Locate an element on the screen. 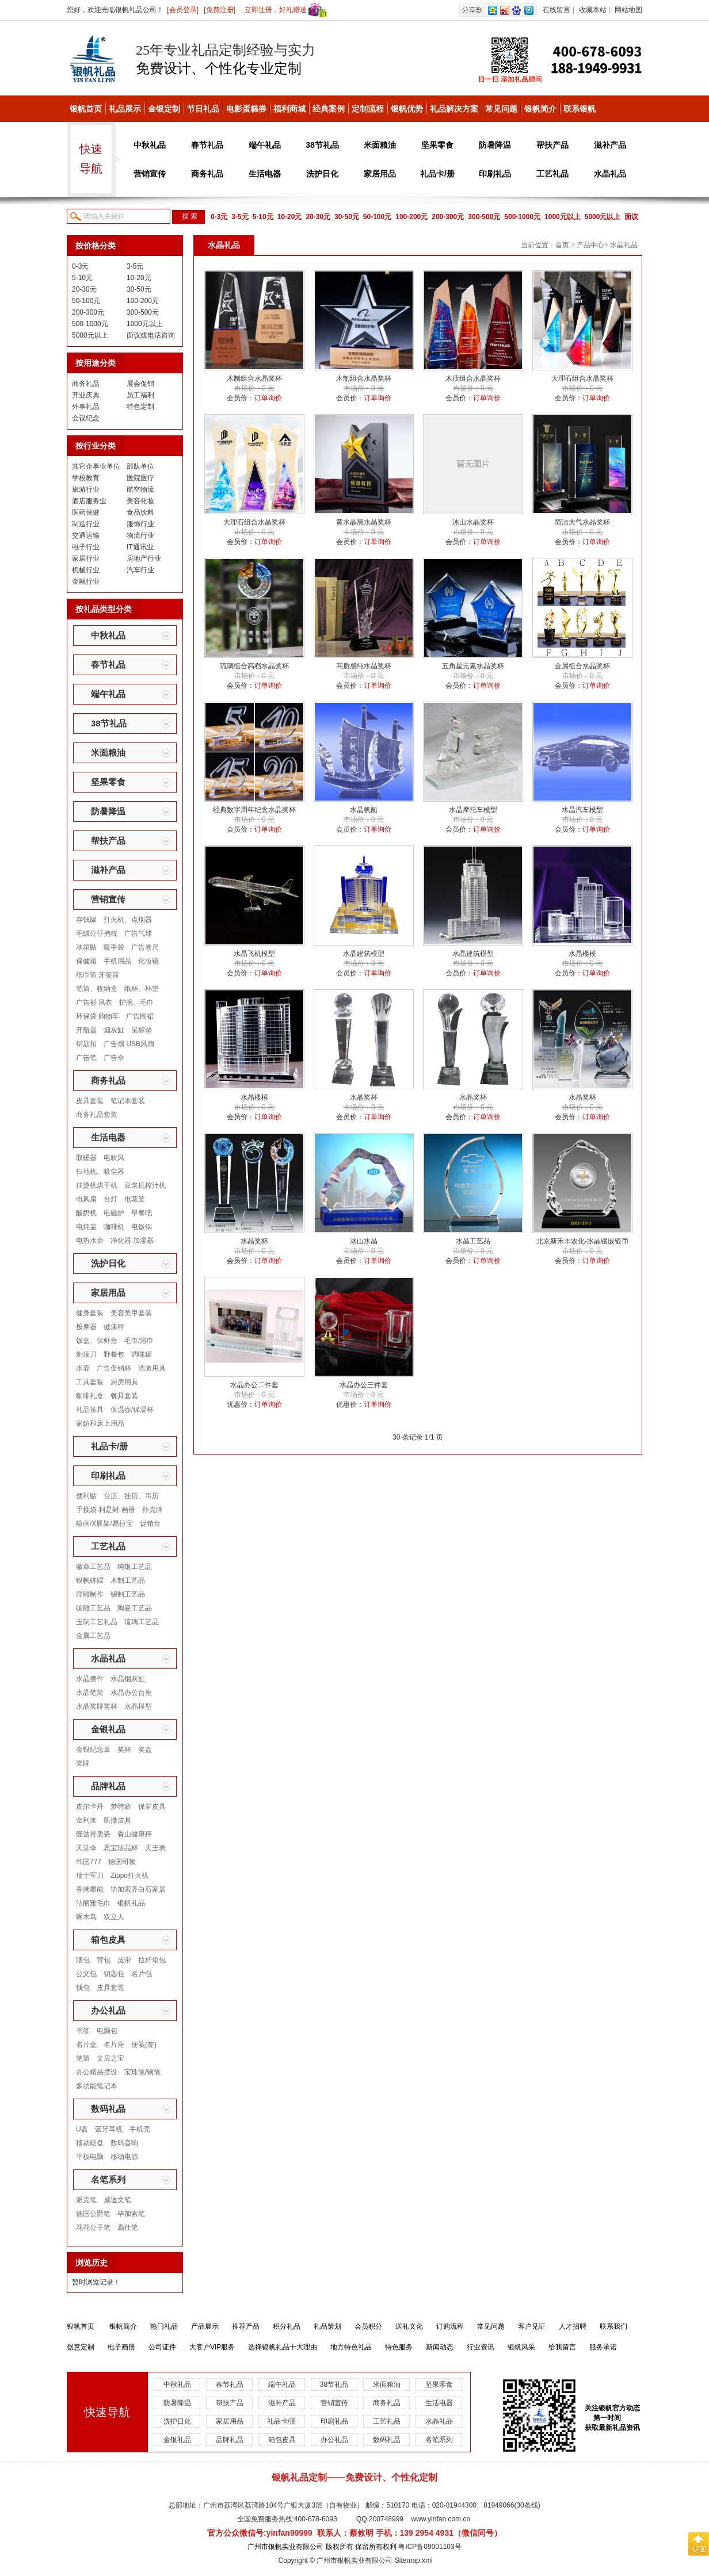 The width and height of the screenshot is (709, 2576). 名片盒、名片座 is located at coordinates (100, 2045).